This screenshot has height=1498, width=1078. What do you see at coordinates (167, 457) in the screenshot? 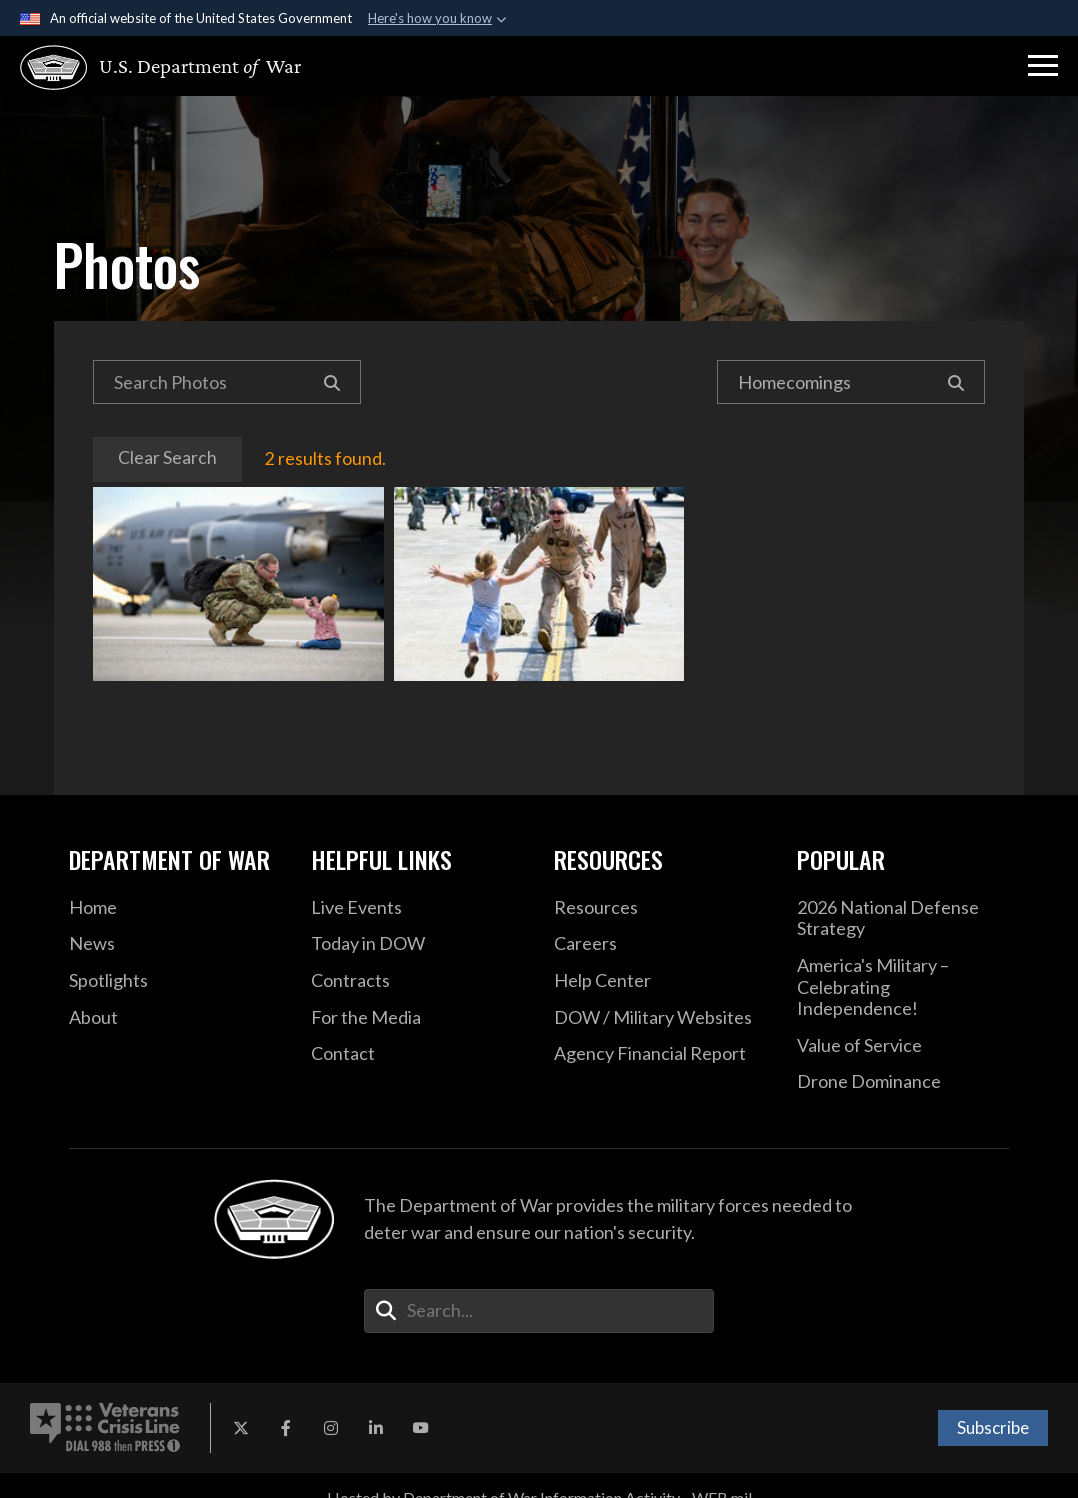
I see `Clear Search` at bounding box center [167, 457].